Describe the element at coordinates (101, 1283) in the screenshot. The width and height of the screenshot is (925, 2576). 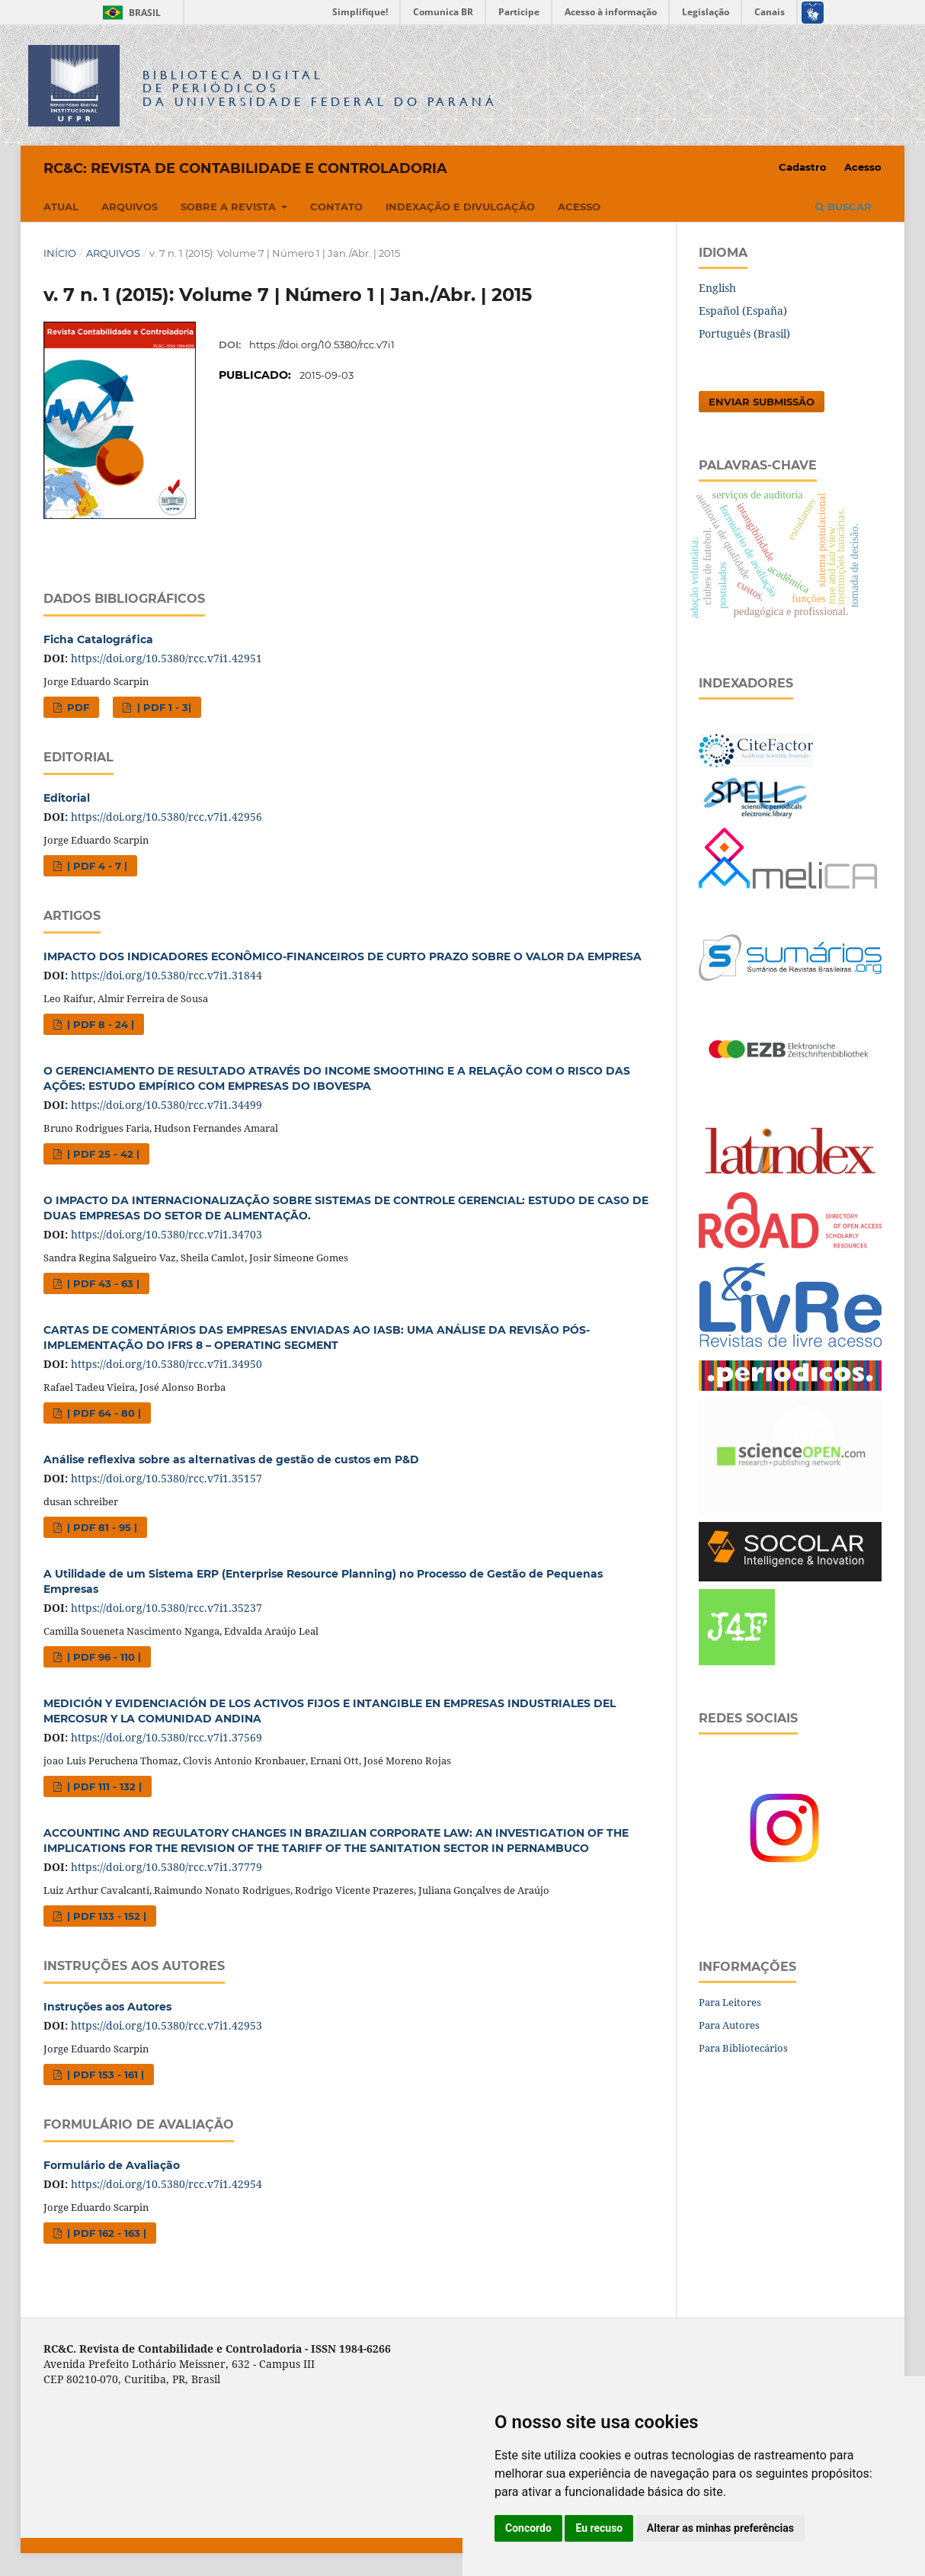
I see `| PDF 43 - 63 |` at that location.